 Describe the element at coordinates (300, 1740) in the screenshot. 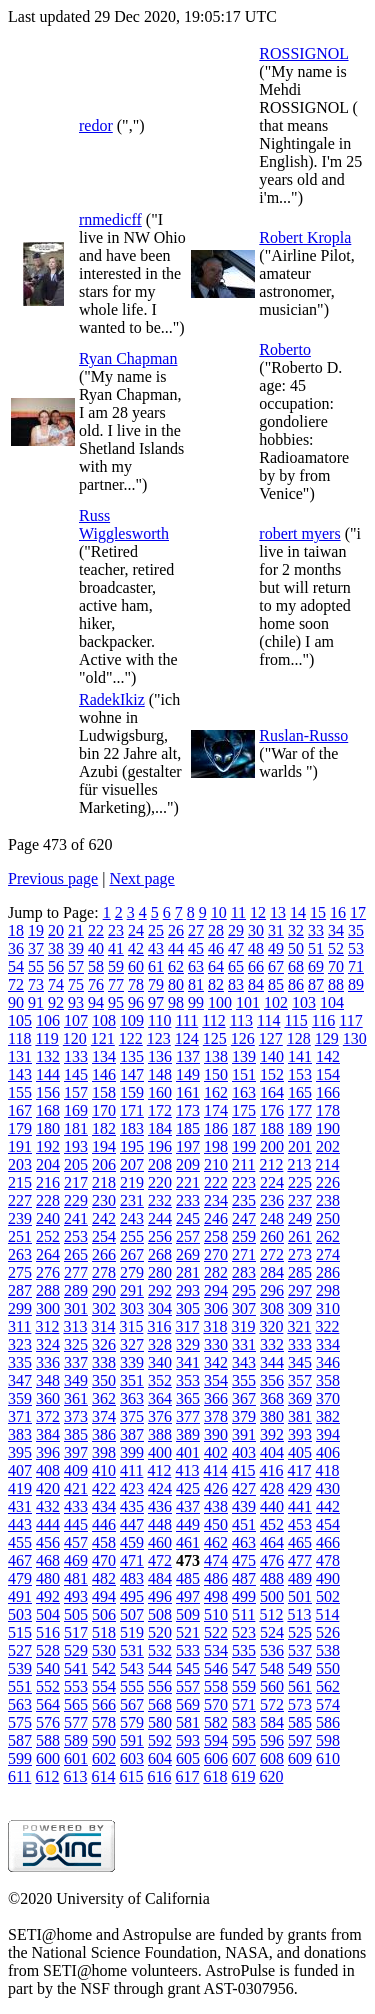

I see `597` at that location.